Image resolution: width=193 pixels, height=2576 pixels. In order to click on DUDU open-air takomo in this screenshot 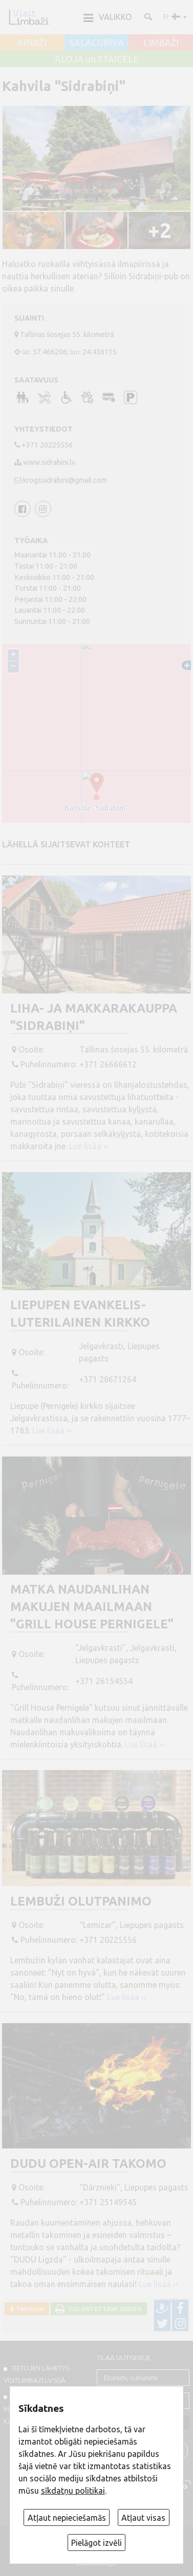, I will do `click(88, 2163)`.